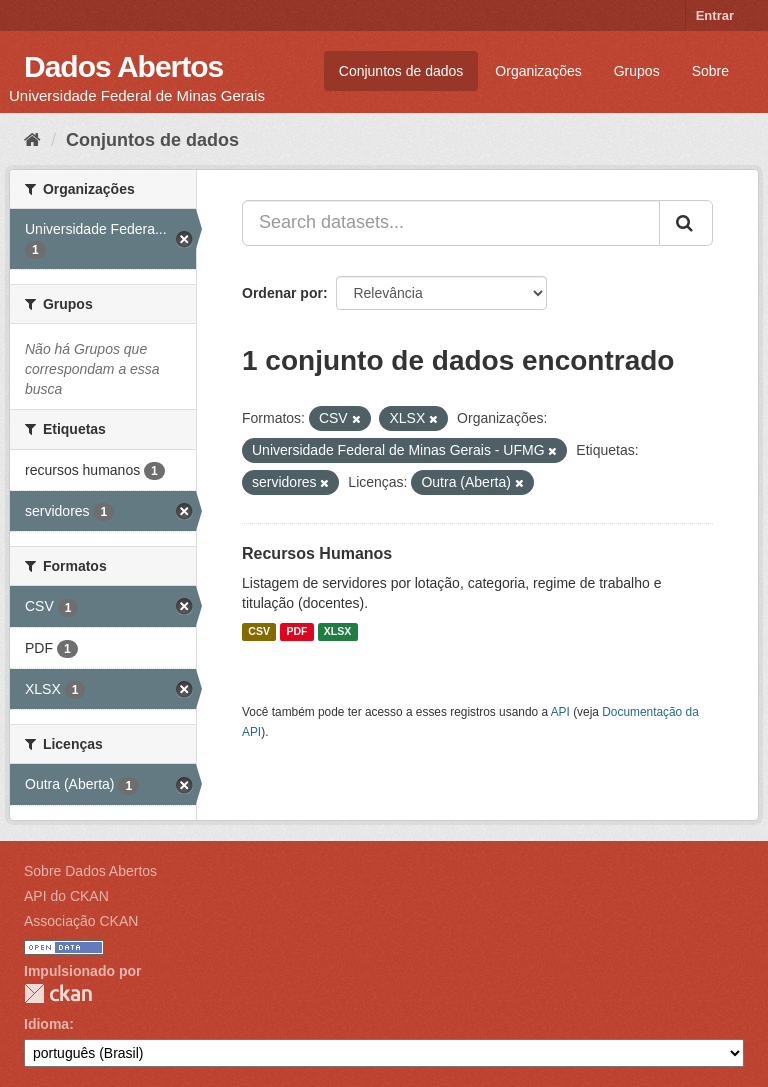  I want to click on Conjuntos de dados, so click(401, 71).